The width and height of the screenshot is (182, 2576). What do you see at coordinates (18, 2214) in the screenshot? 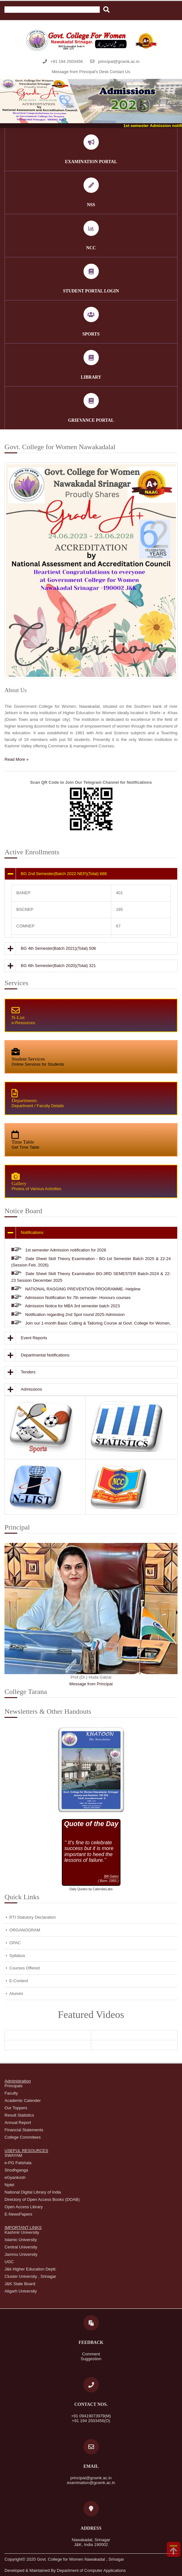
I see `E-NewsPapers` at bounding box center [18, 2214].